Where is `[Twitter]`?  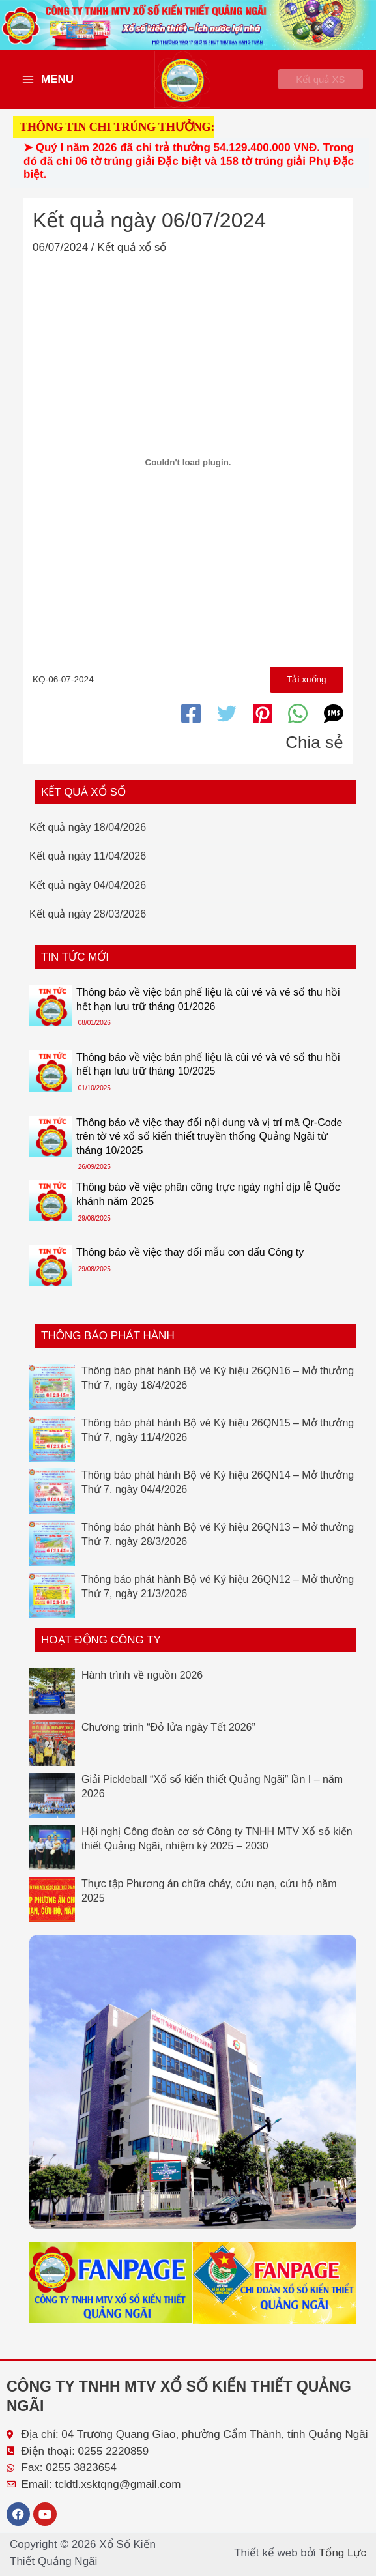 [Twitter] is located at coordinates (227, 722).